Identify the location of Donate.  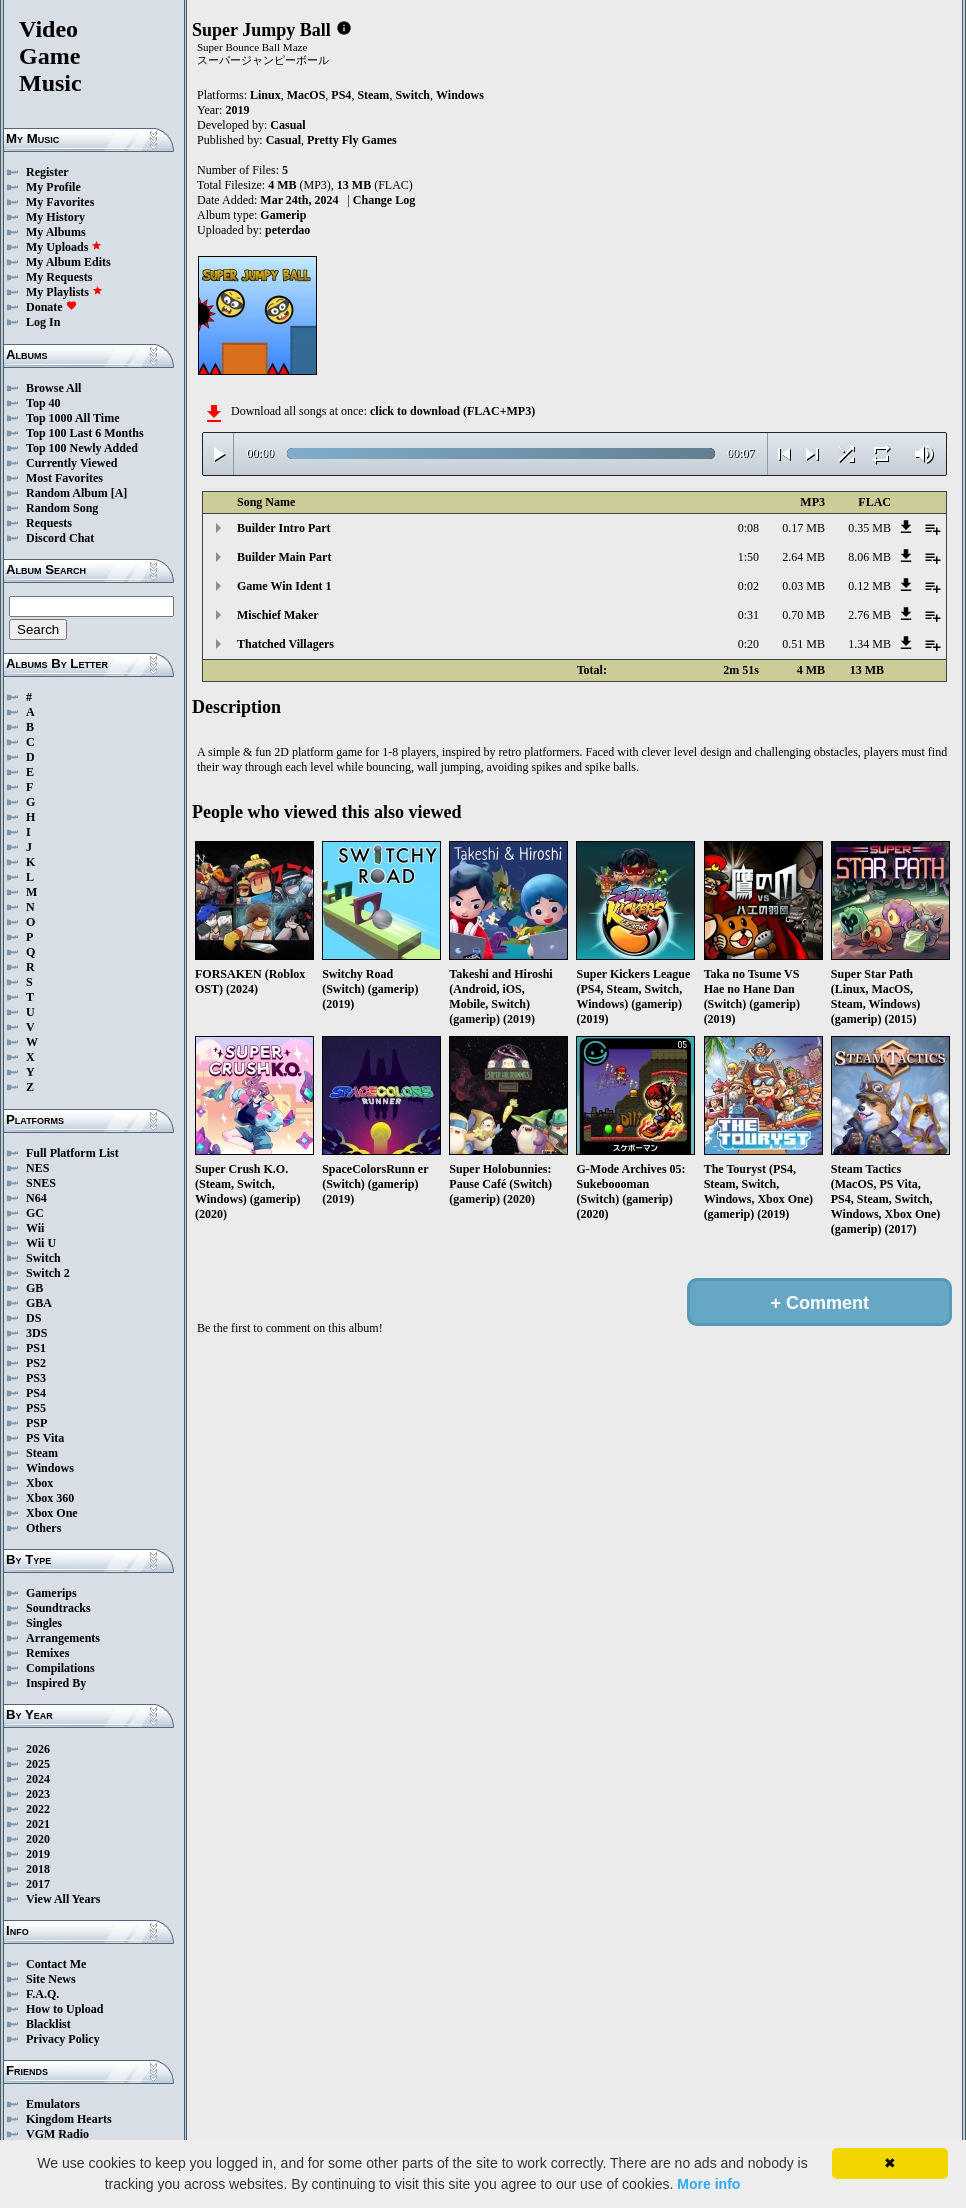
(51, 307).